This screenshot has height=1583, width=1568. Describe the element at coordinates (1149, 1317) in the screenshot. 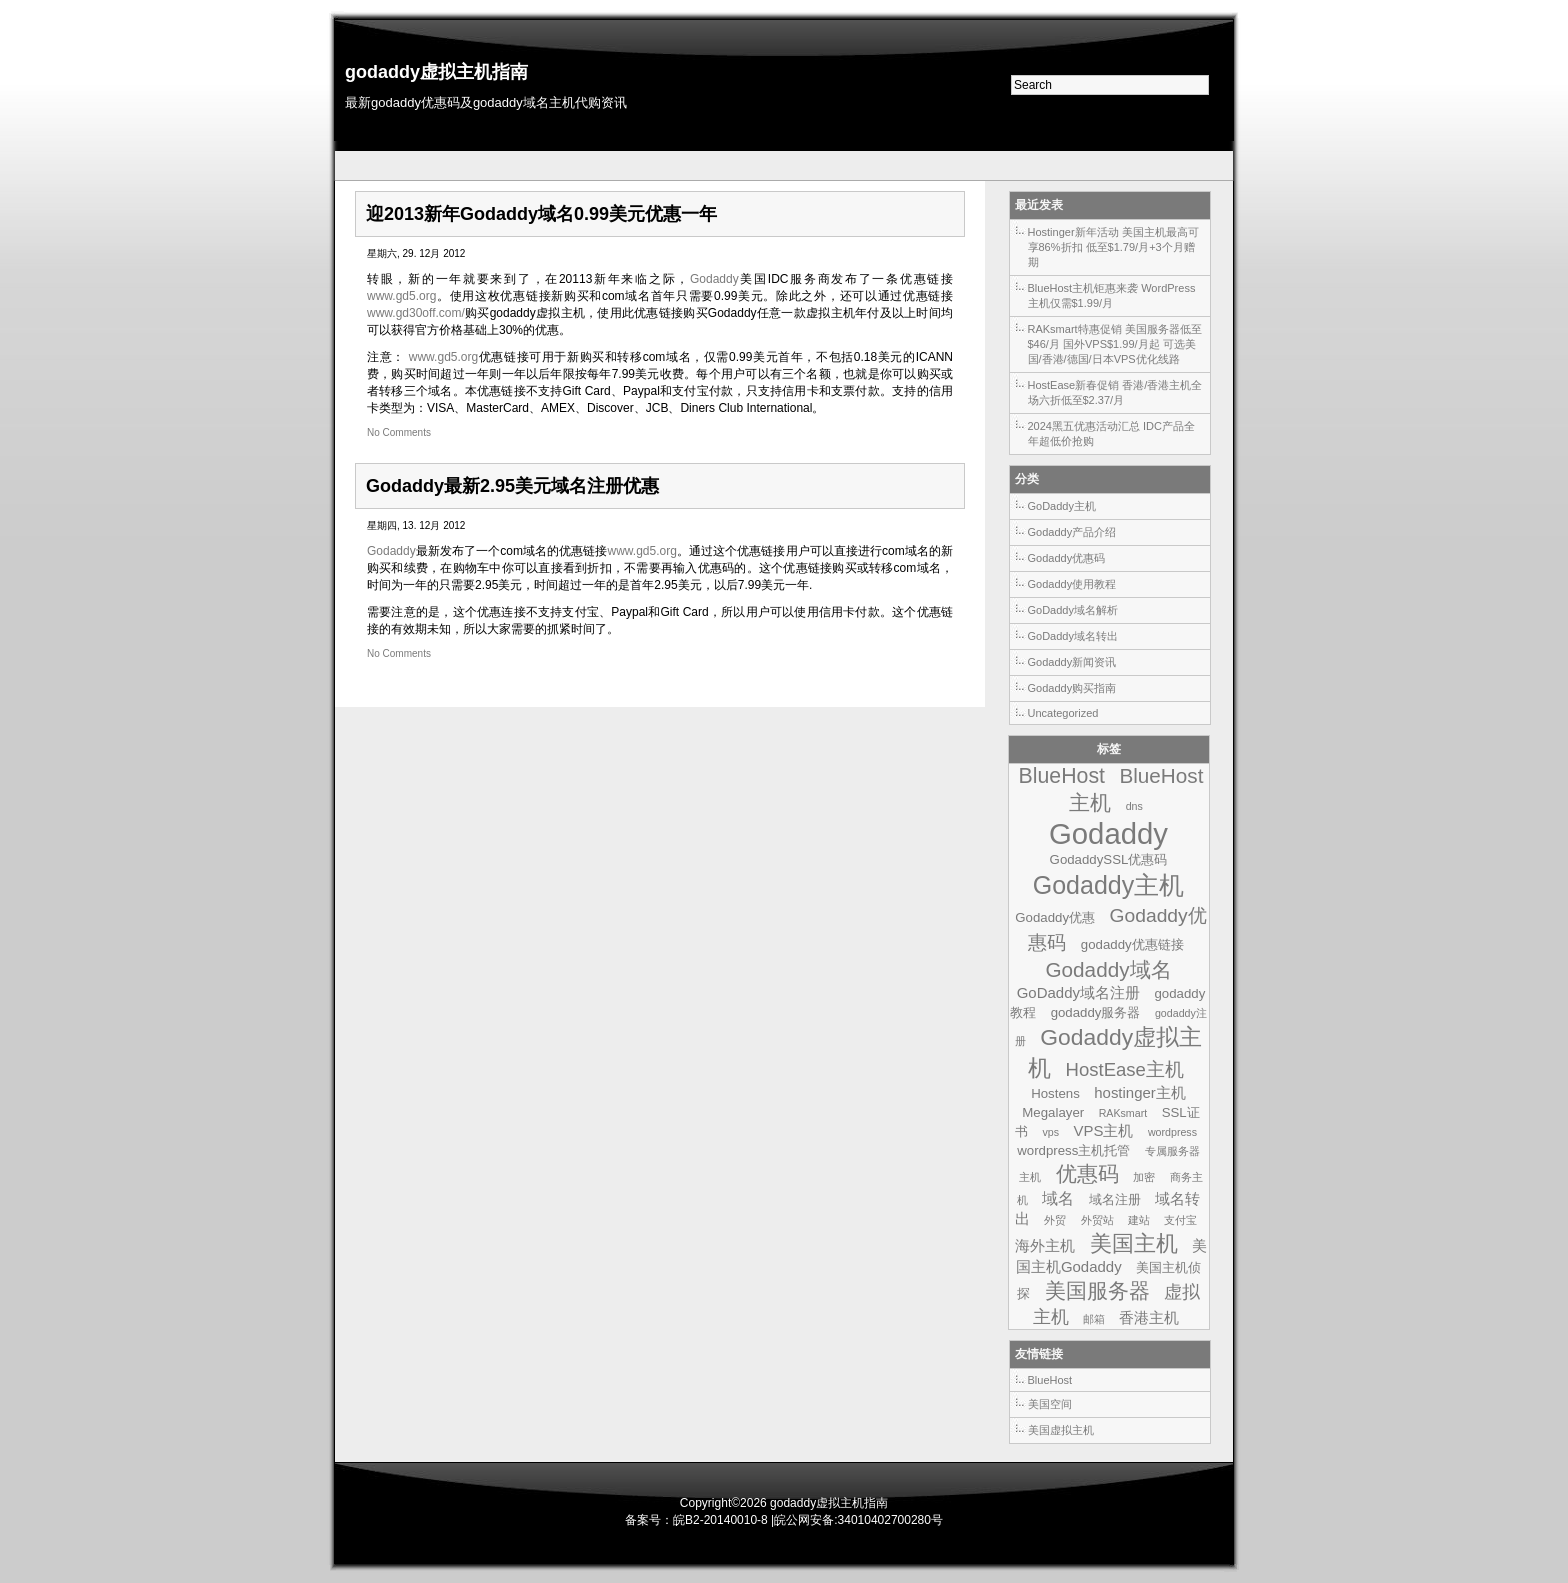

I see `香港主机 [香港主机 (3个项目)]` at that location.